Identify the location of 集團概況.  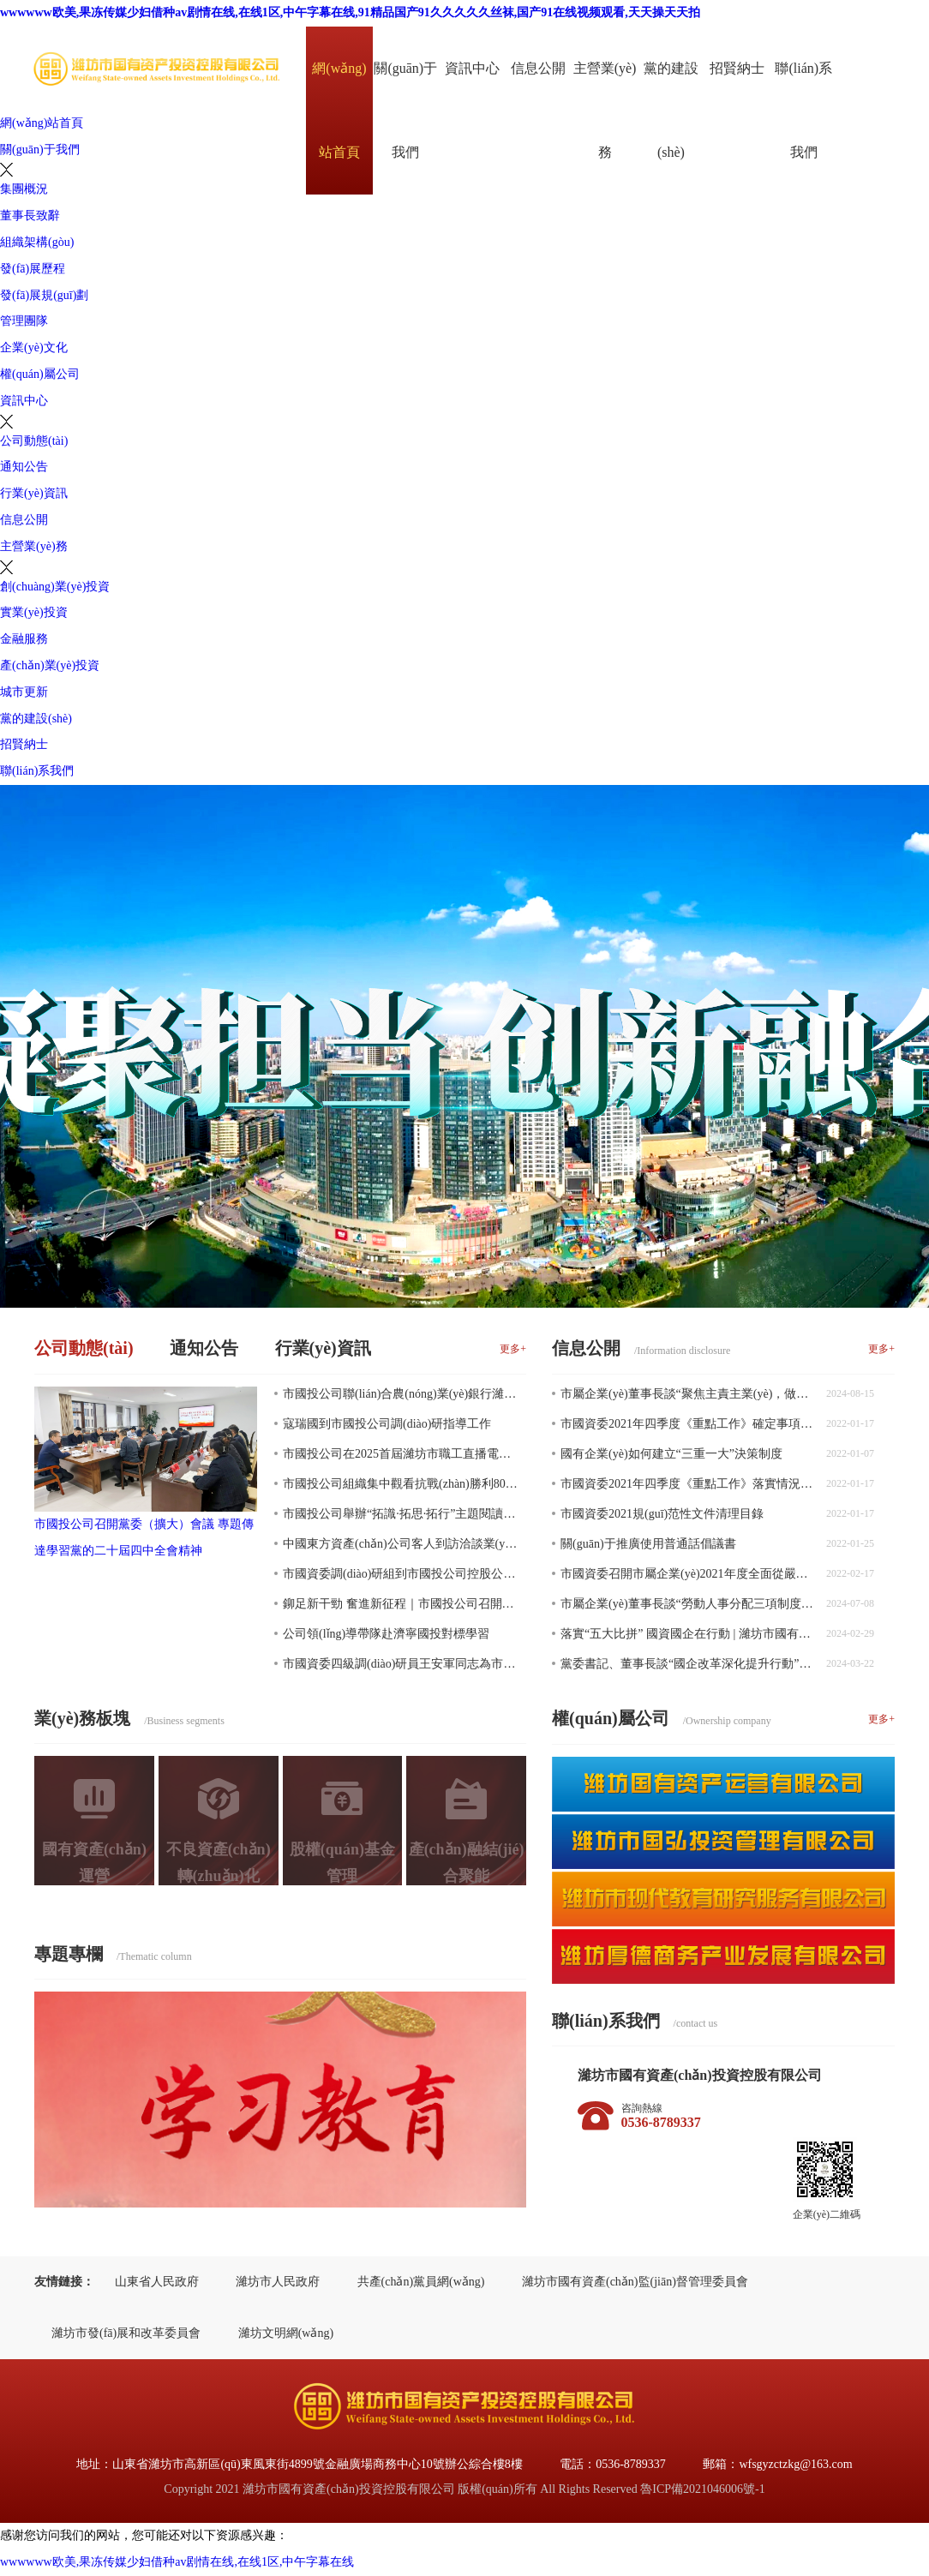
(24, 189).